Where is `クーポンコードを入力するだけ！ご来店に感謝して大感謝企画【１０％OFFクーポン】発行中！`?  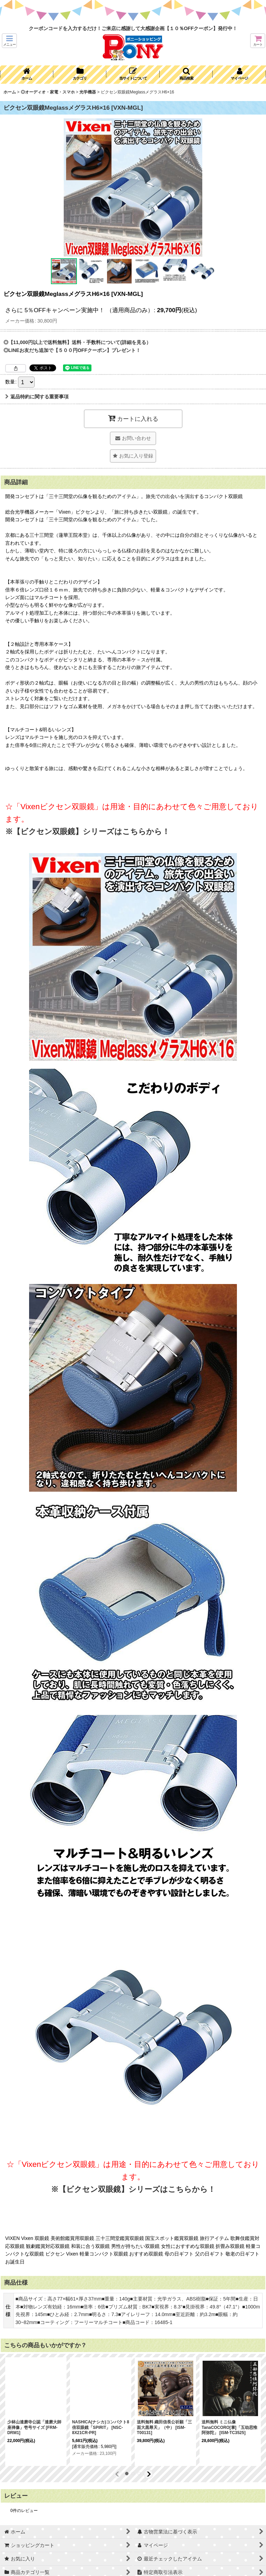
クーポンコードを入力するだけ！ご来店に感謝して大感謝企画【１０％OFFクーポン】発行中！ is located at coordinates (133, 28).